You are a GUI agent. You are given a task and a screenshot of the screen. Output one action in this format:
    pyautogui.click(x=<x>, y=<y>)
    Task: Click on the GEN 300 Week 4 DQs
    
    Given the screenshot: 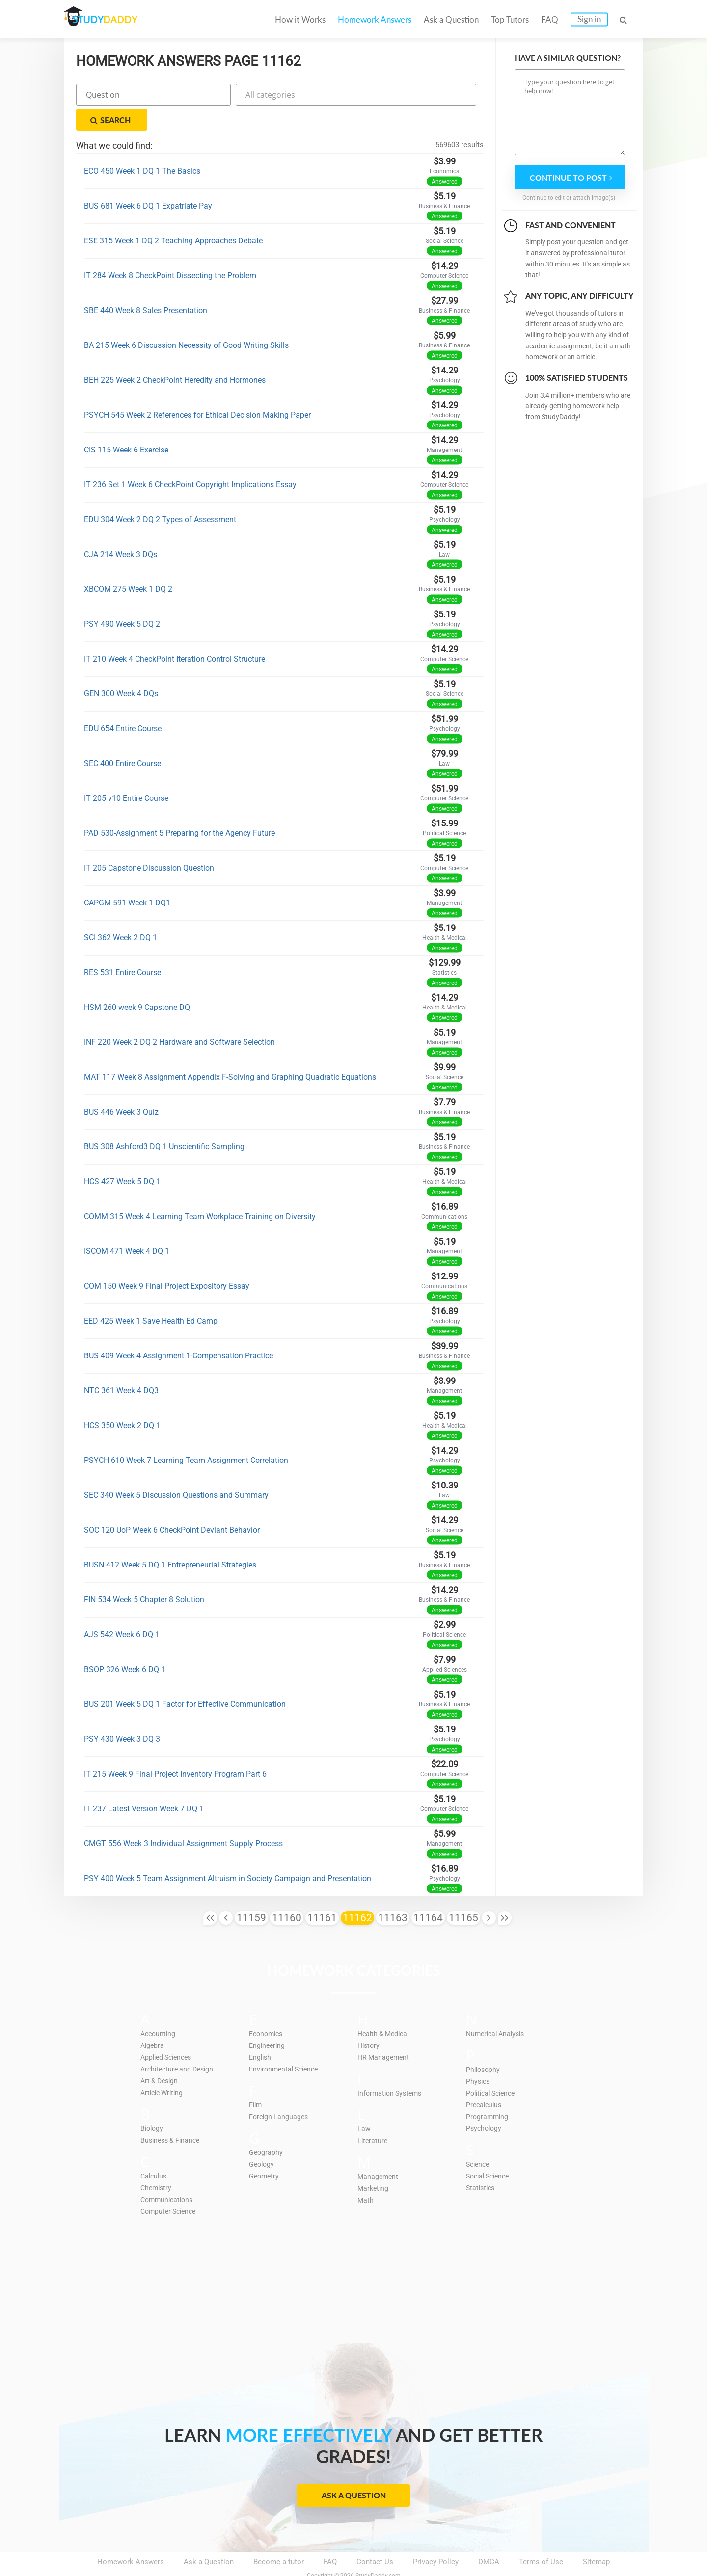 What is the action you would take?
    pyautogui.click(x=121, y=669)
    